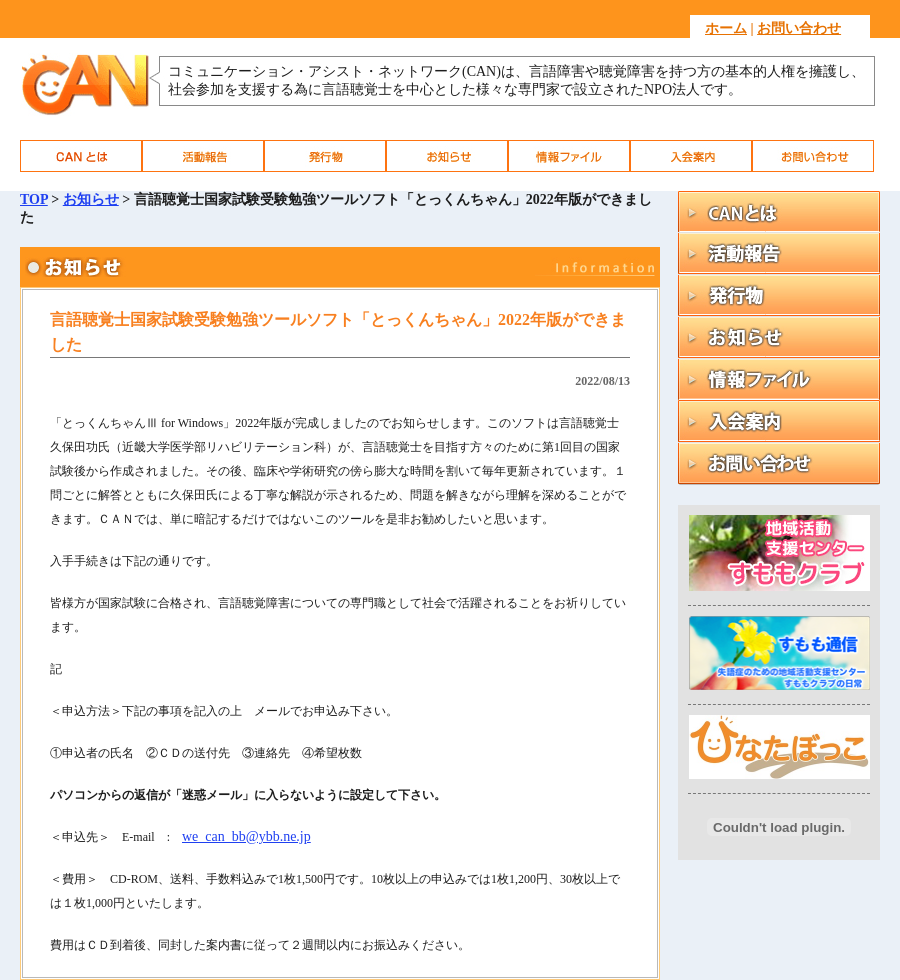 The width and height of the screenshot is (900, 980). Describe the element at coordinates (34, 199) in the screenshot. I see `TOP` at that location.